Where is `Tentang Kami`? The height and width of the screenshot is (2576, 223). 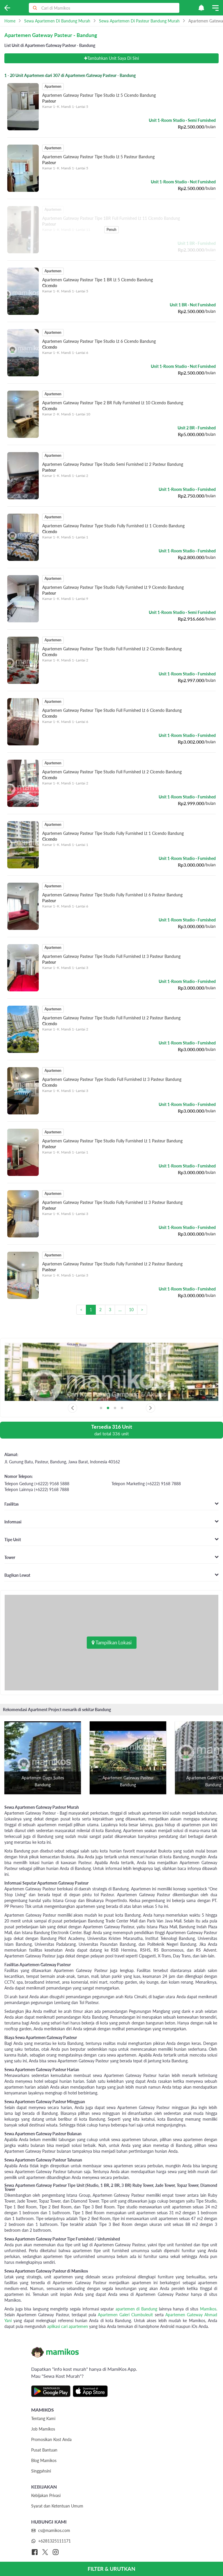 Tentang Kami is located at coordinates (43, 2418).